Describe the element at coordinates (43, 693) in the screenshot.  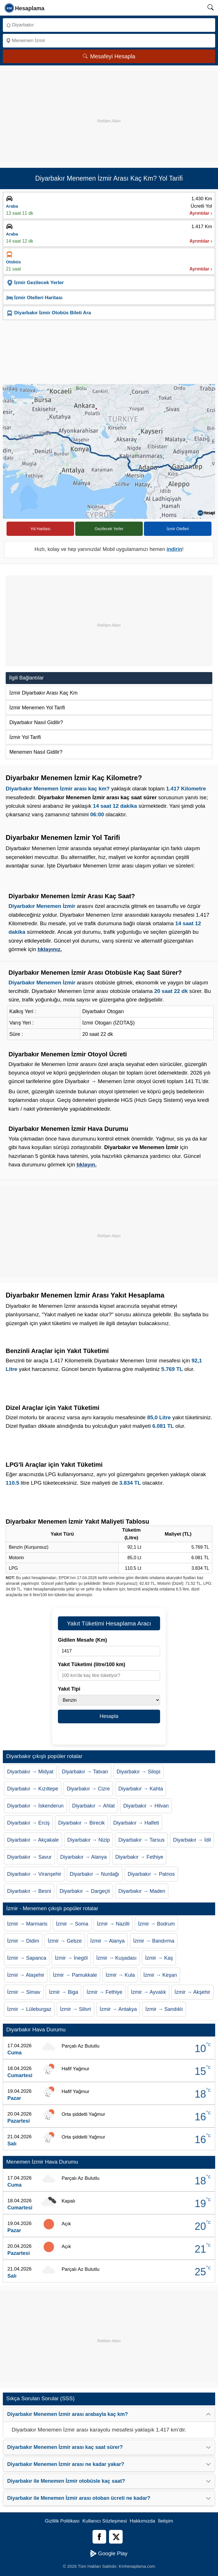
I see `İzmir Diyarbakır Arası Kaç Km` at that location.